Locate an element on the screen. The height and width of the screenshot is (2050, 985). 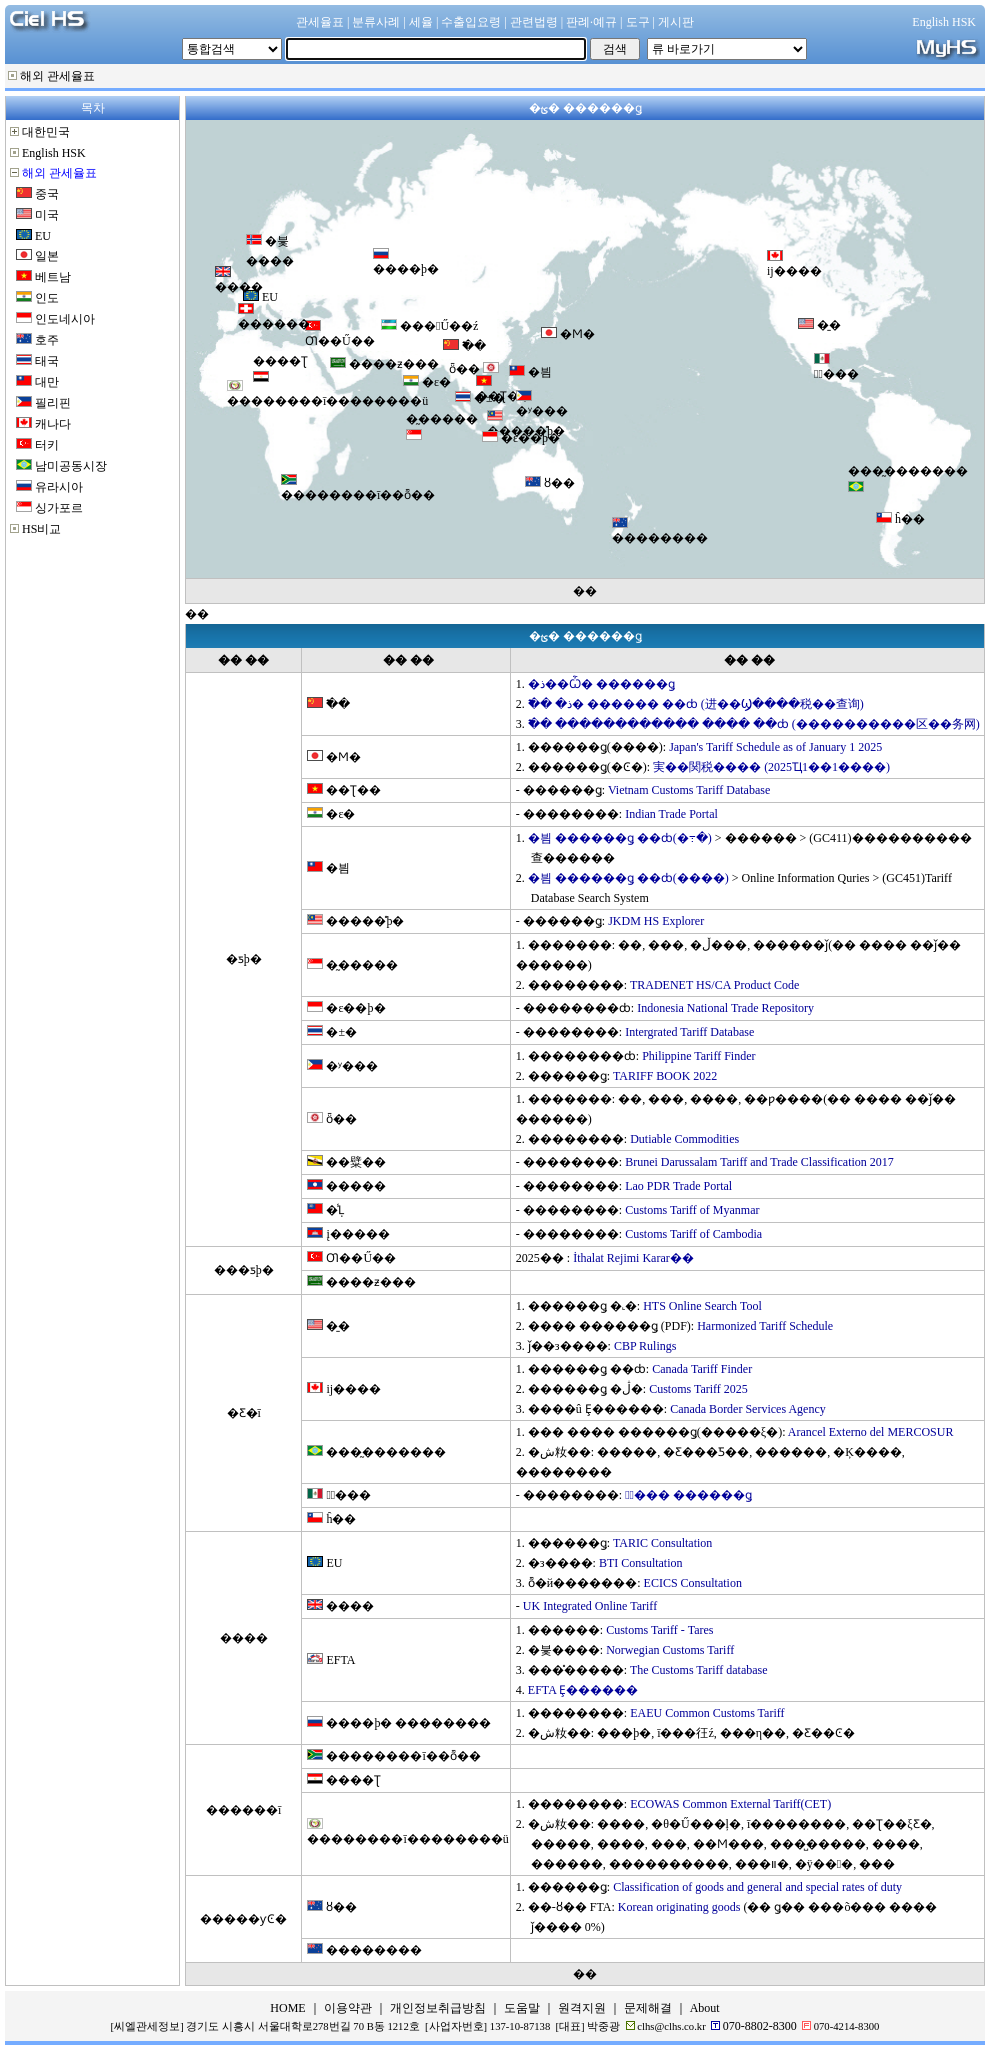
070-8802-8300 is located at coordinates (760, 2026).